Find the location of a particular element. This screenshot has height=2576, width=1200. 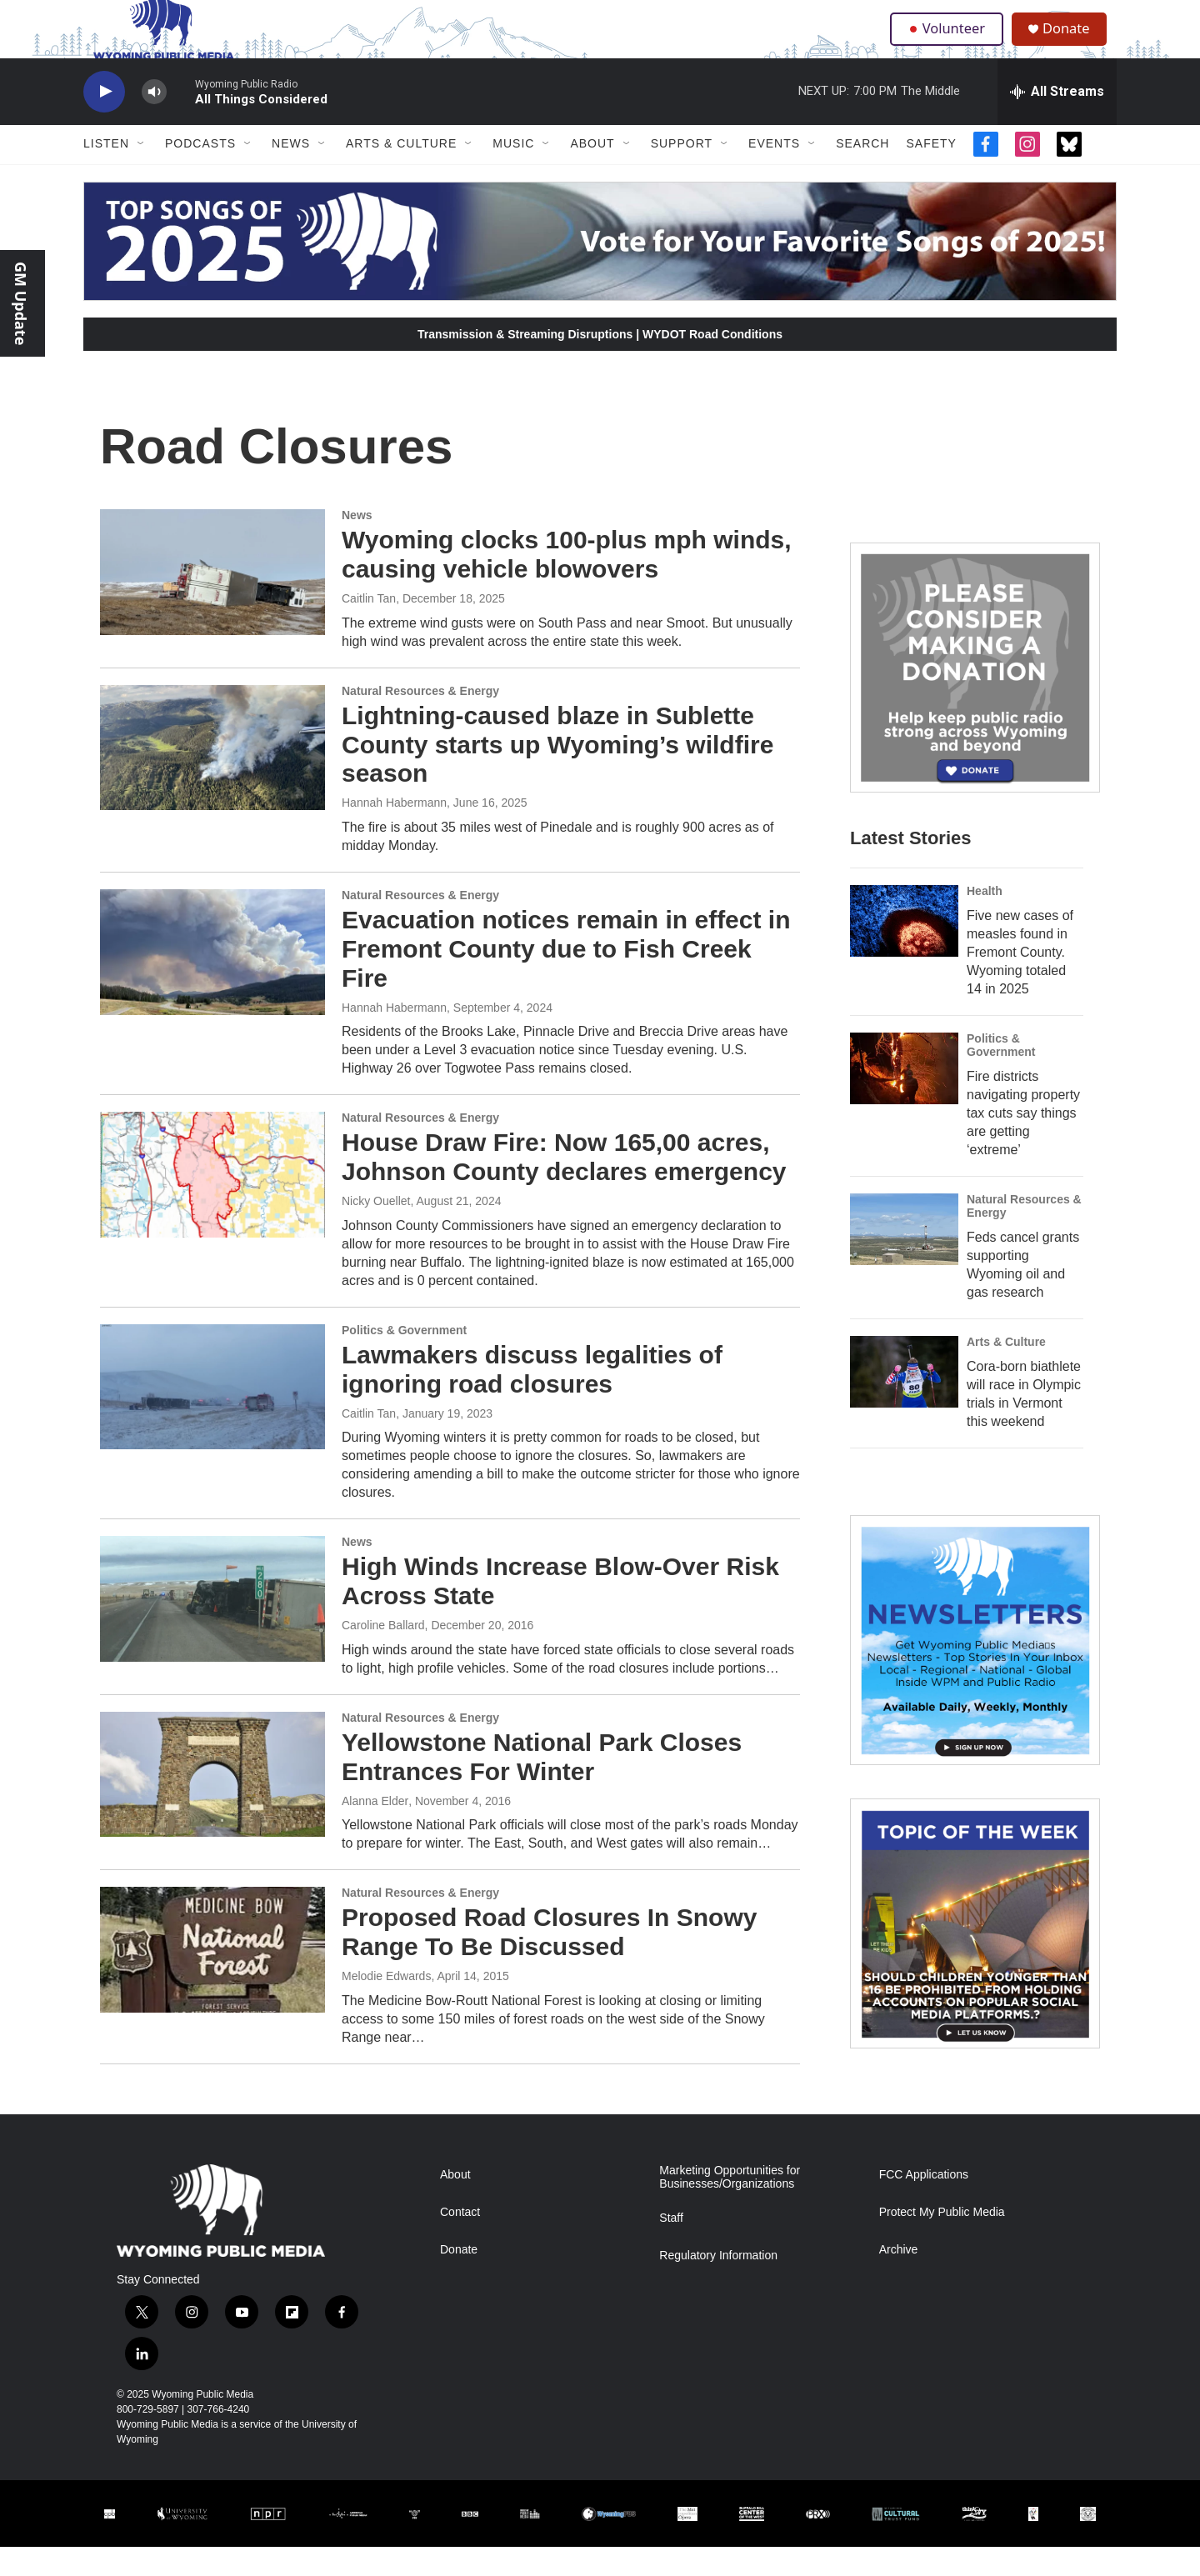

Proposed Road Closures In Snowy Range To Be Discussed is located at coordinates (549, 1961).